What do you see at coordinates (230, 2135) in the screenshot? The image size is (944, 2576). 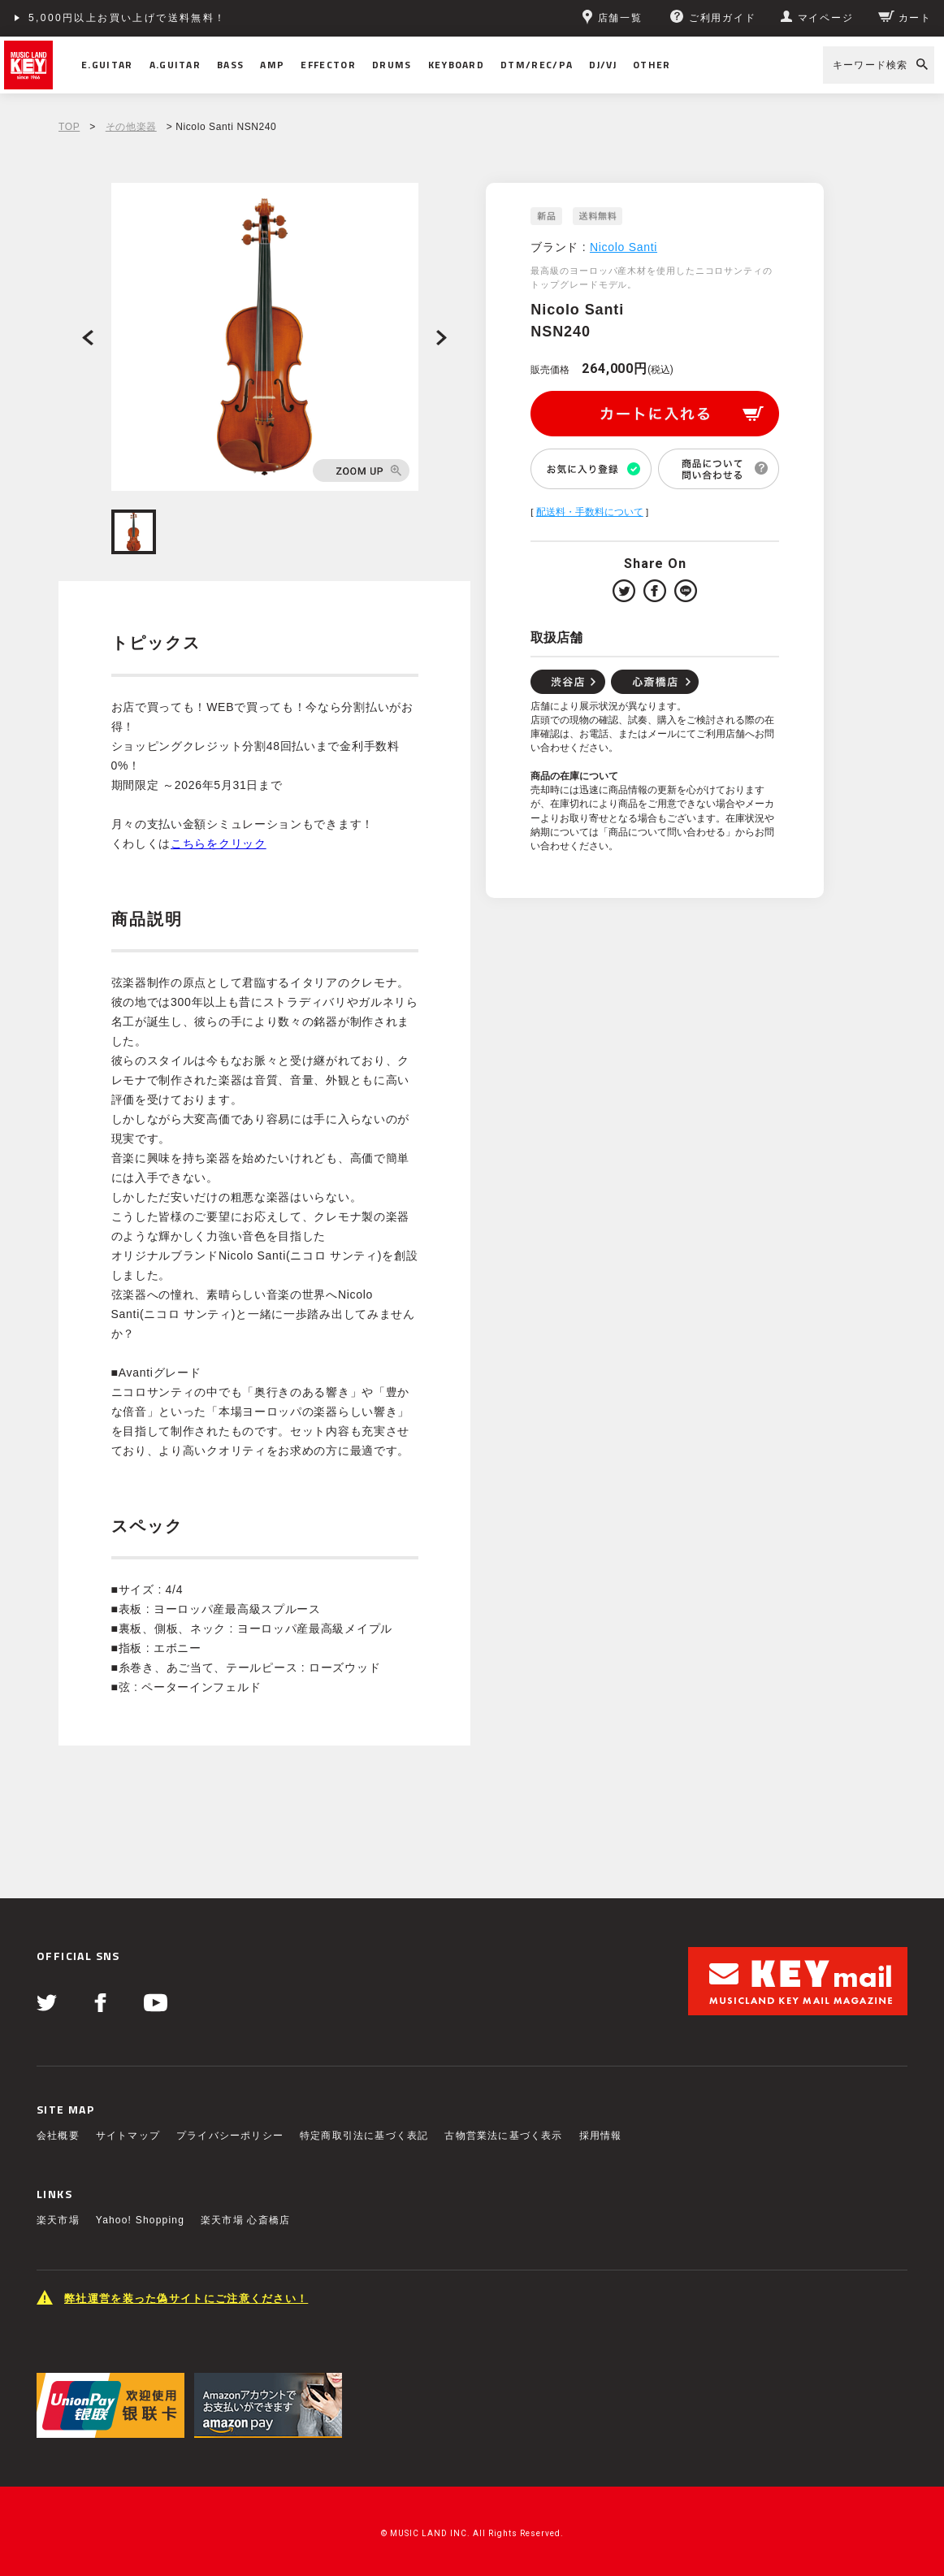 I see `プライバシーポリシー` at bounding box center [230, 2135].